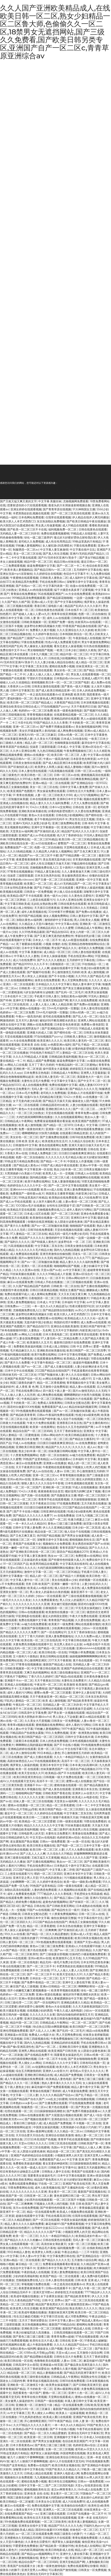 The width and height of the screenshot is (111, 2576). What do you see at coordinates (83, 706) in the screenshot?
I see `天天干夜夜捋日日操` at bounding box center [83, 706].